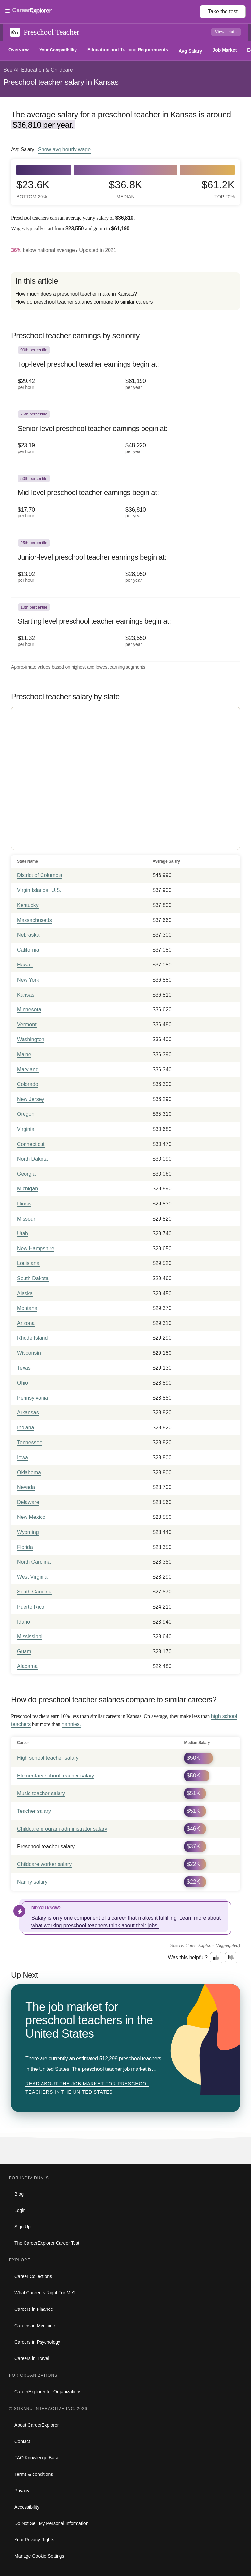 This screenshot has width=251, height=2576. I want to click on Texas, so click(24, 1368).